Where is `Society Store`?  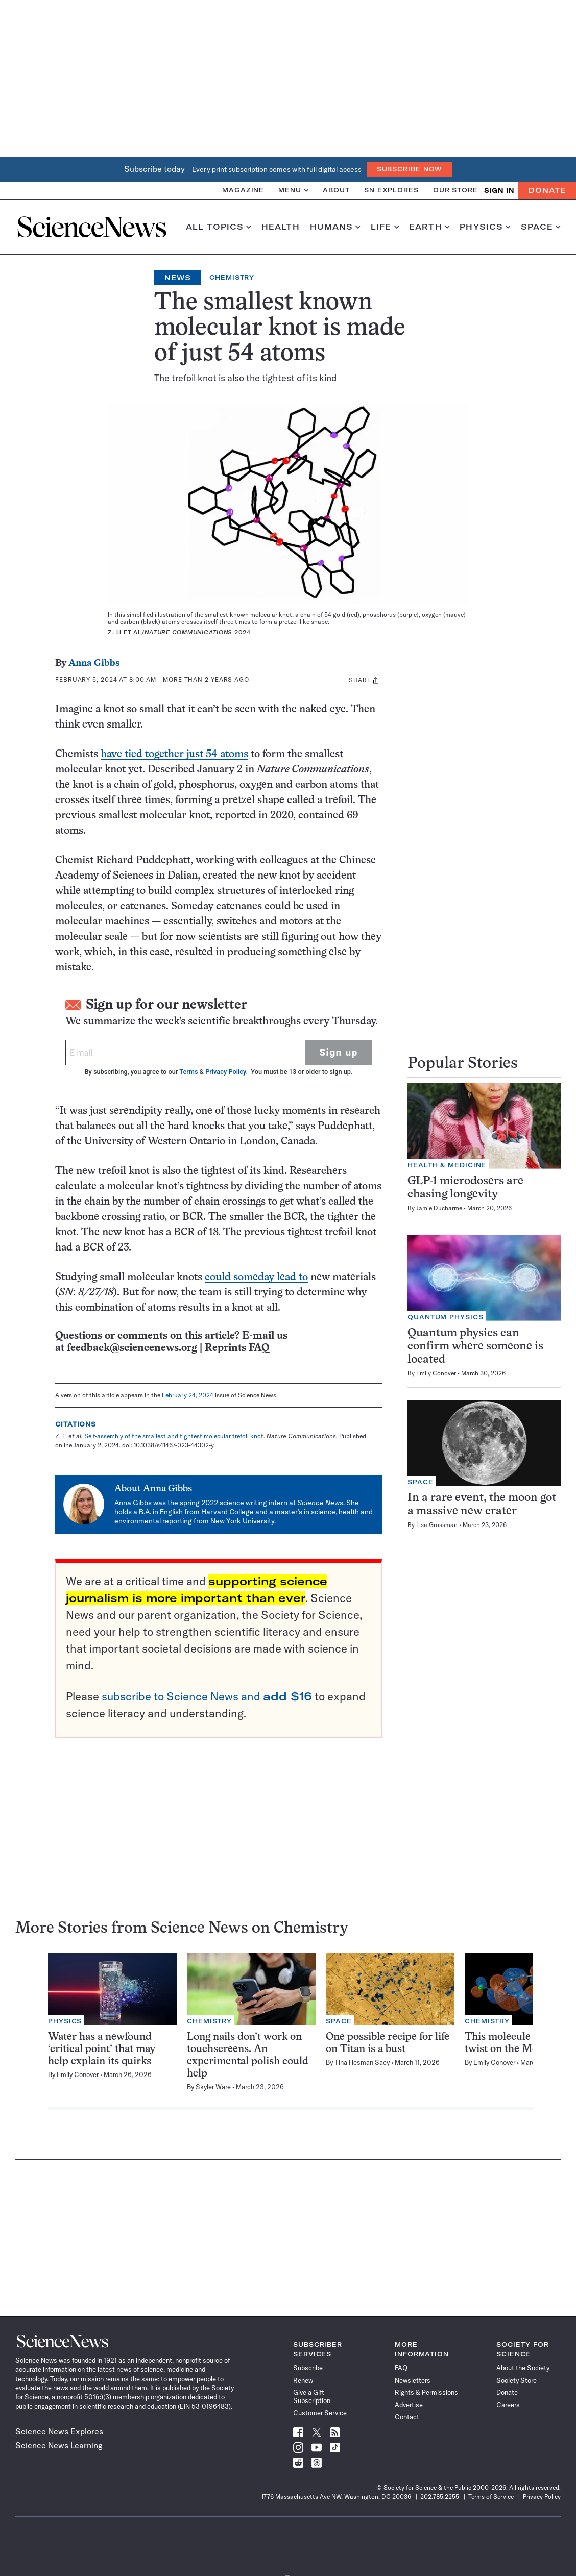 Society Store is located at coordinates (516, 2380).